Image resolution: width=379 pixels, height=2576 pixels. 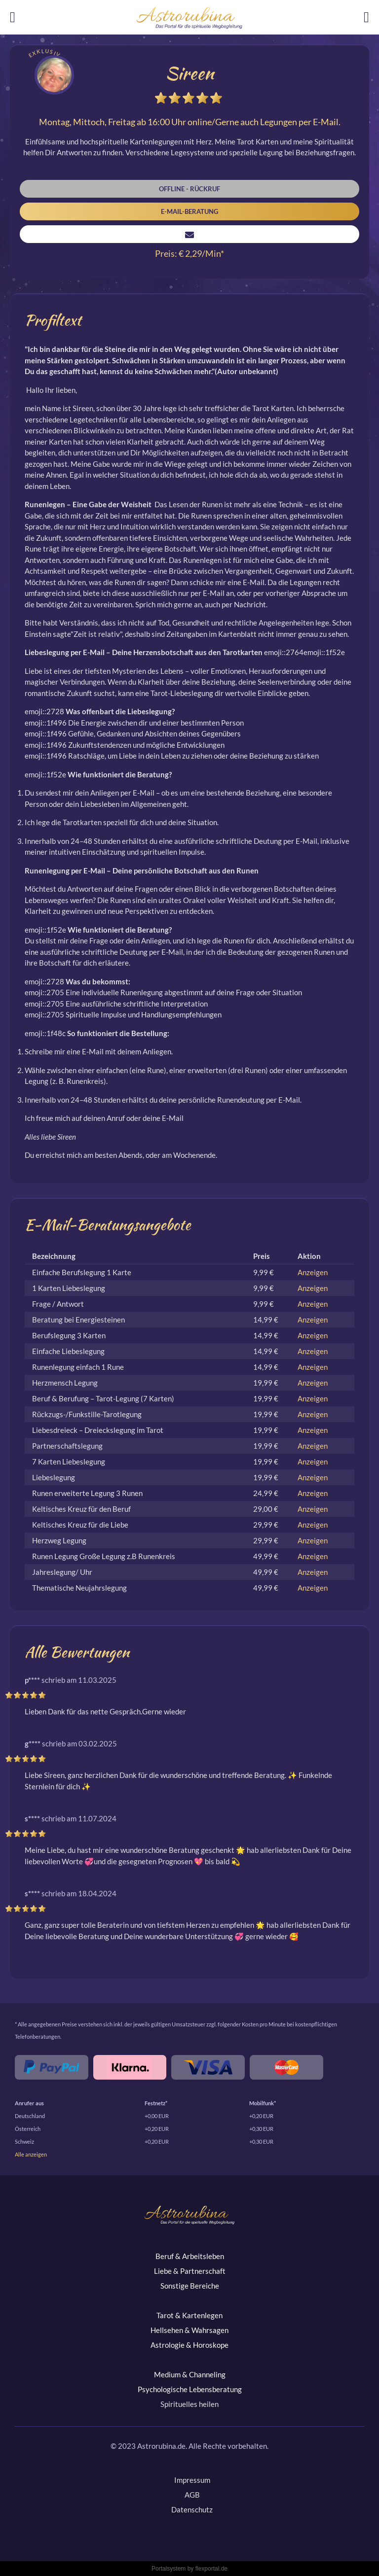 I want to click on E-Mail-Beratung, so click(x=189, y=211).